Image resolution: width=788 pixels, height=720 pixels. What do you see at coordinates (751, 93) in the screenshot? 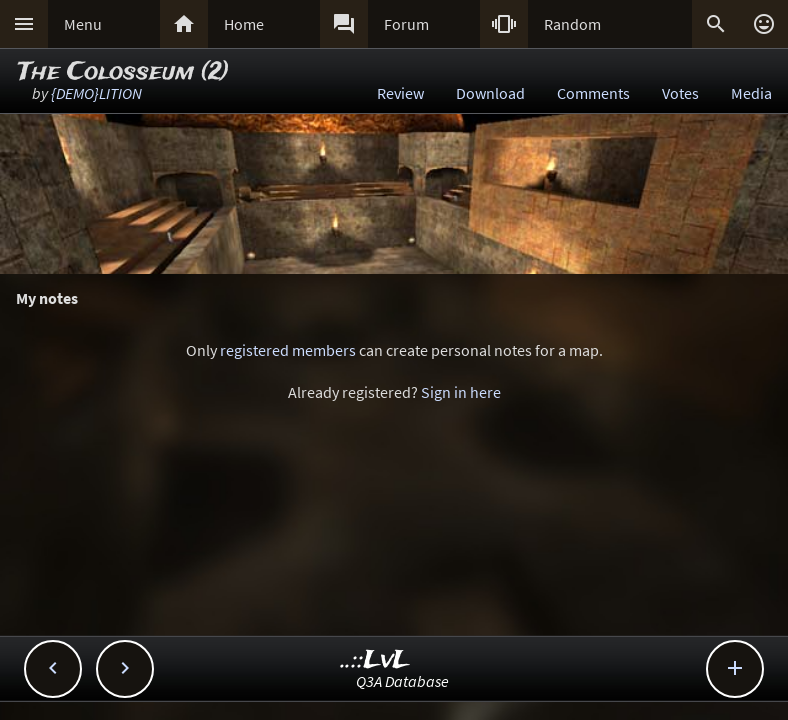
I see `Media` at bounding box center [751, 93].